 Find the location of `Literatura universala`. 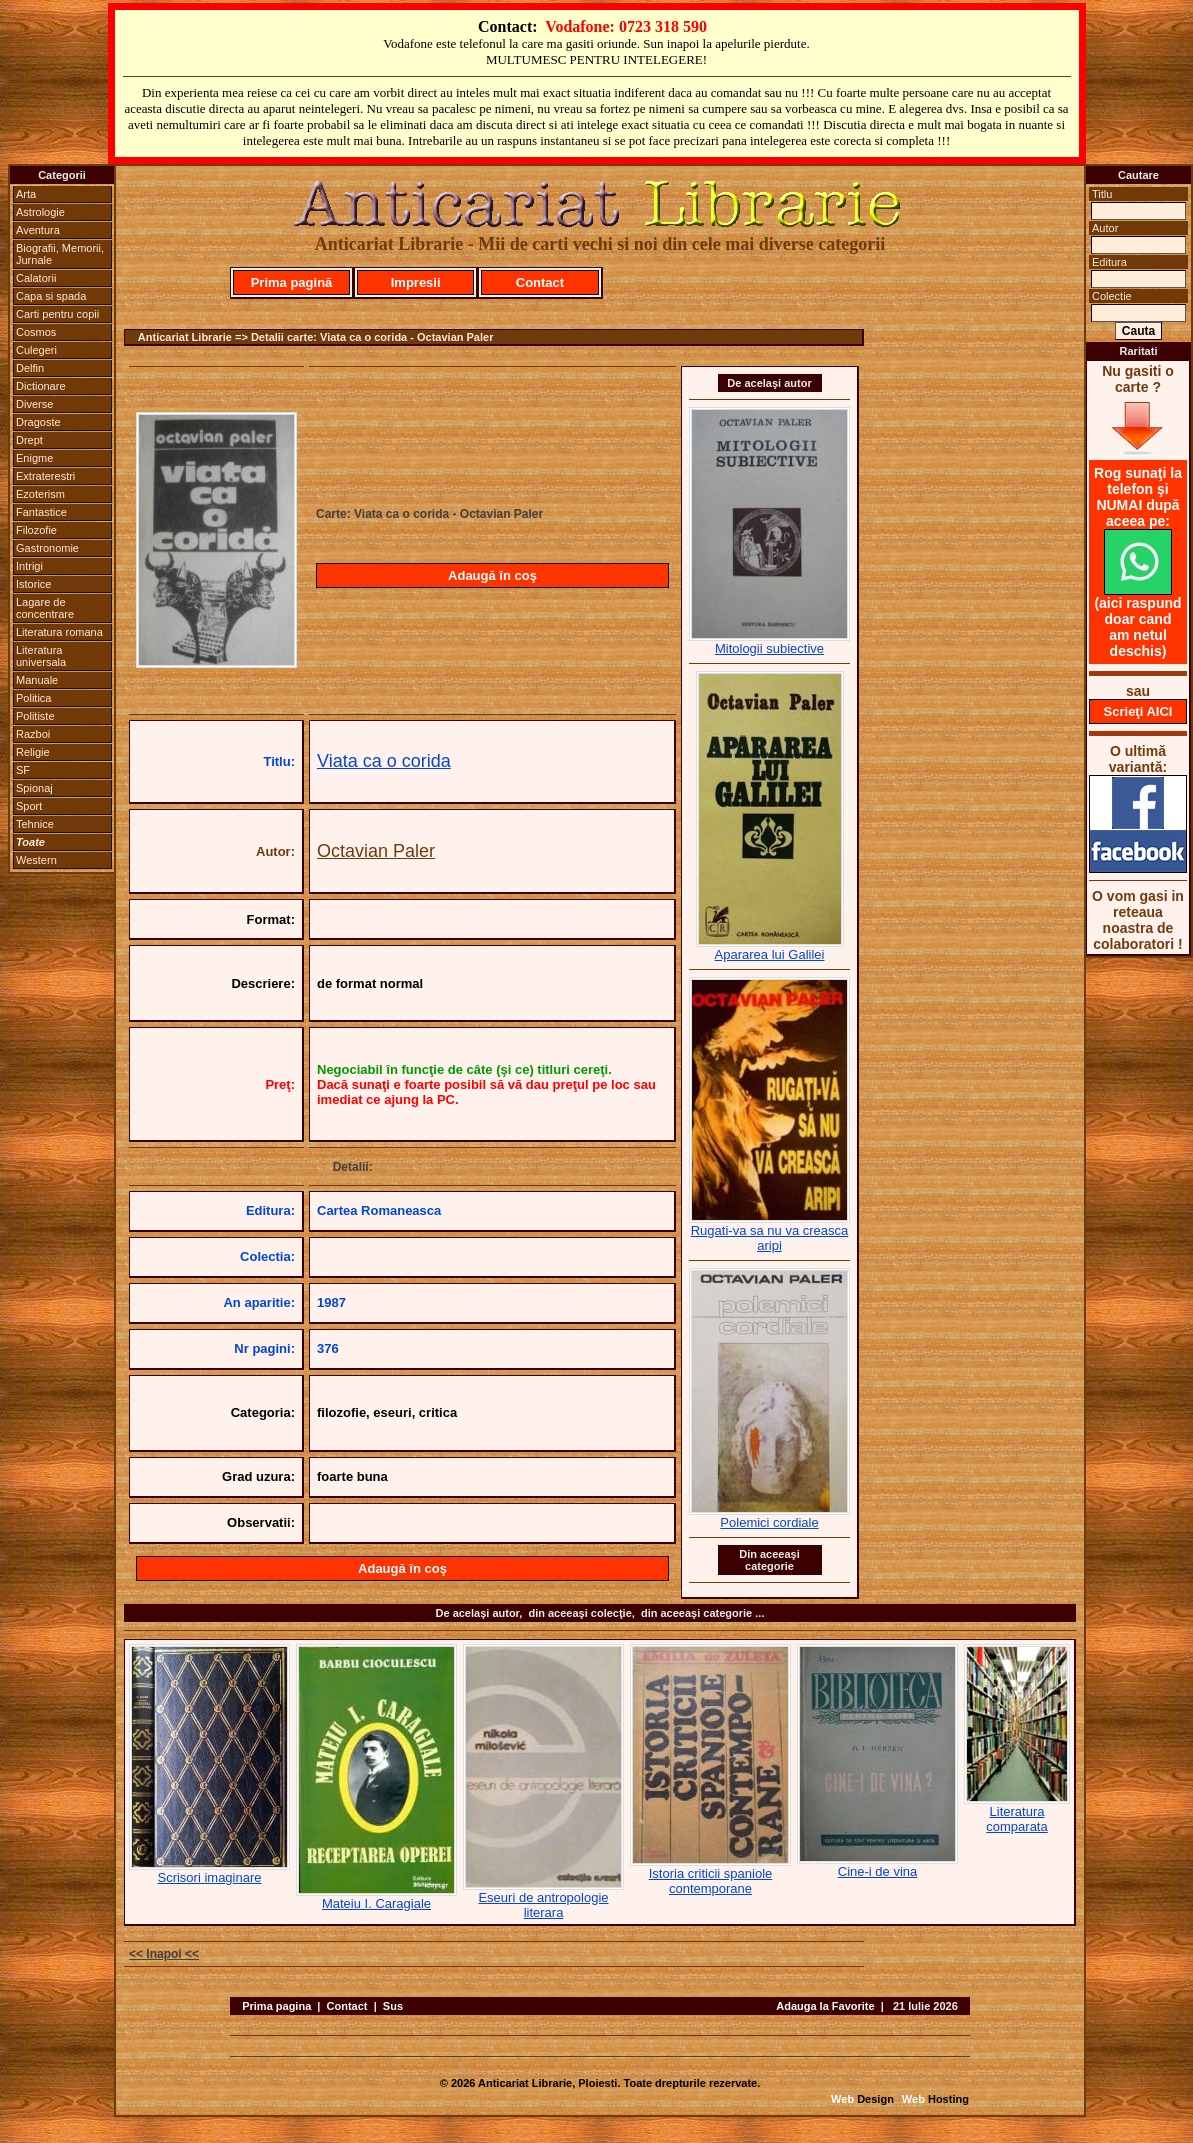

Literatura universala is located at coordinates (41, 656).